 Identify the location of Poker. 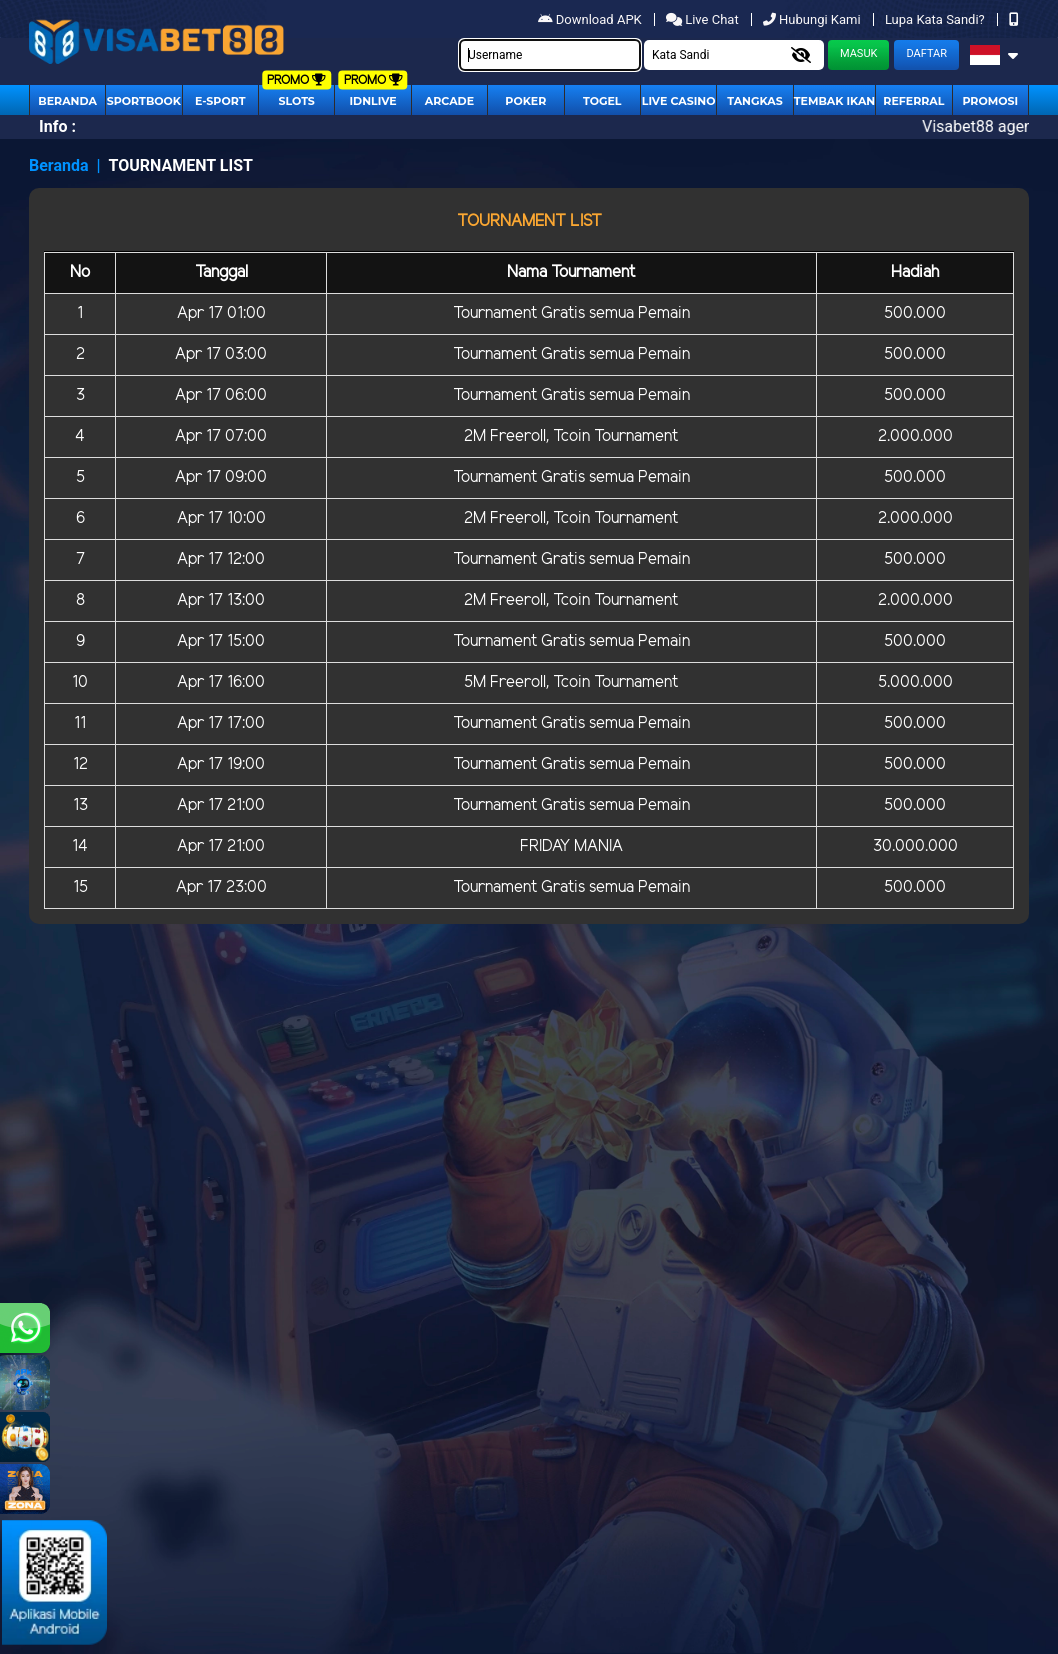
(525, 101).